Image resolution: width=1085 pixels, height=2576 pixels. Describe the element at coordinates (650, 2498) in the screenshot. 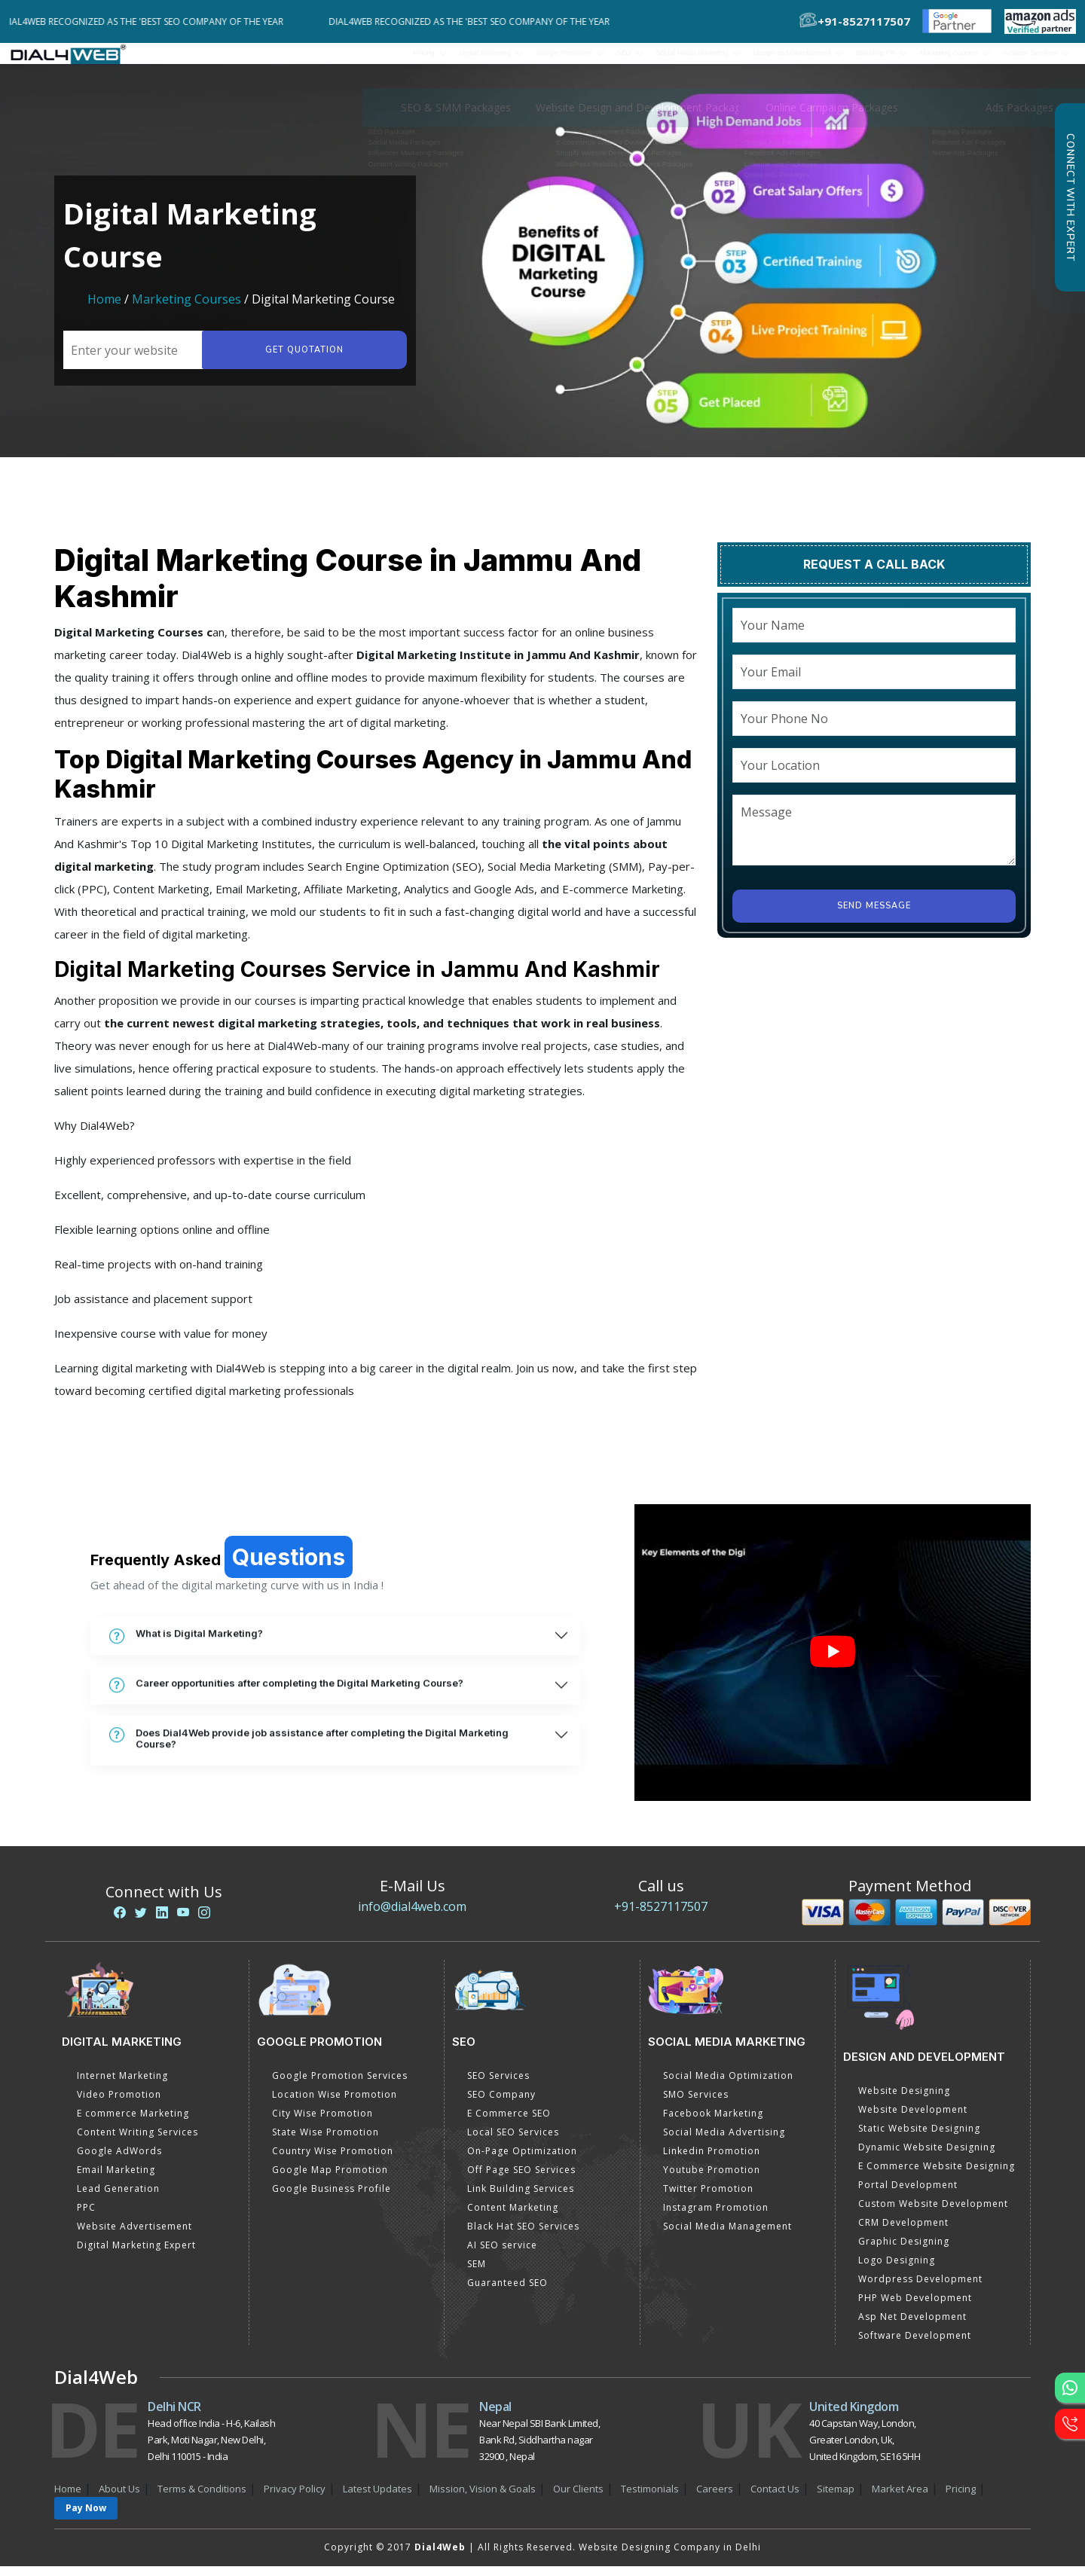

I see `Testimonials` at that location.